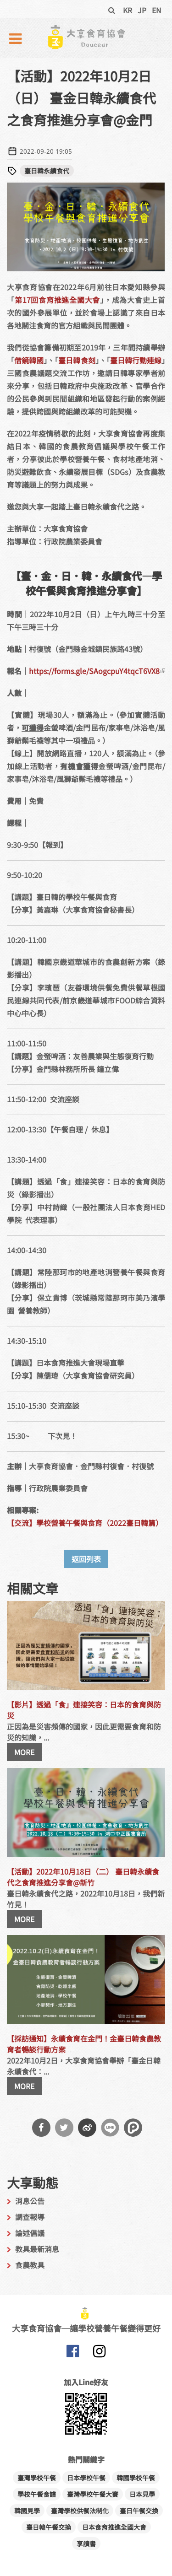  I want to click on 臺日韓食刻, so click(76, 360).